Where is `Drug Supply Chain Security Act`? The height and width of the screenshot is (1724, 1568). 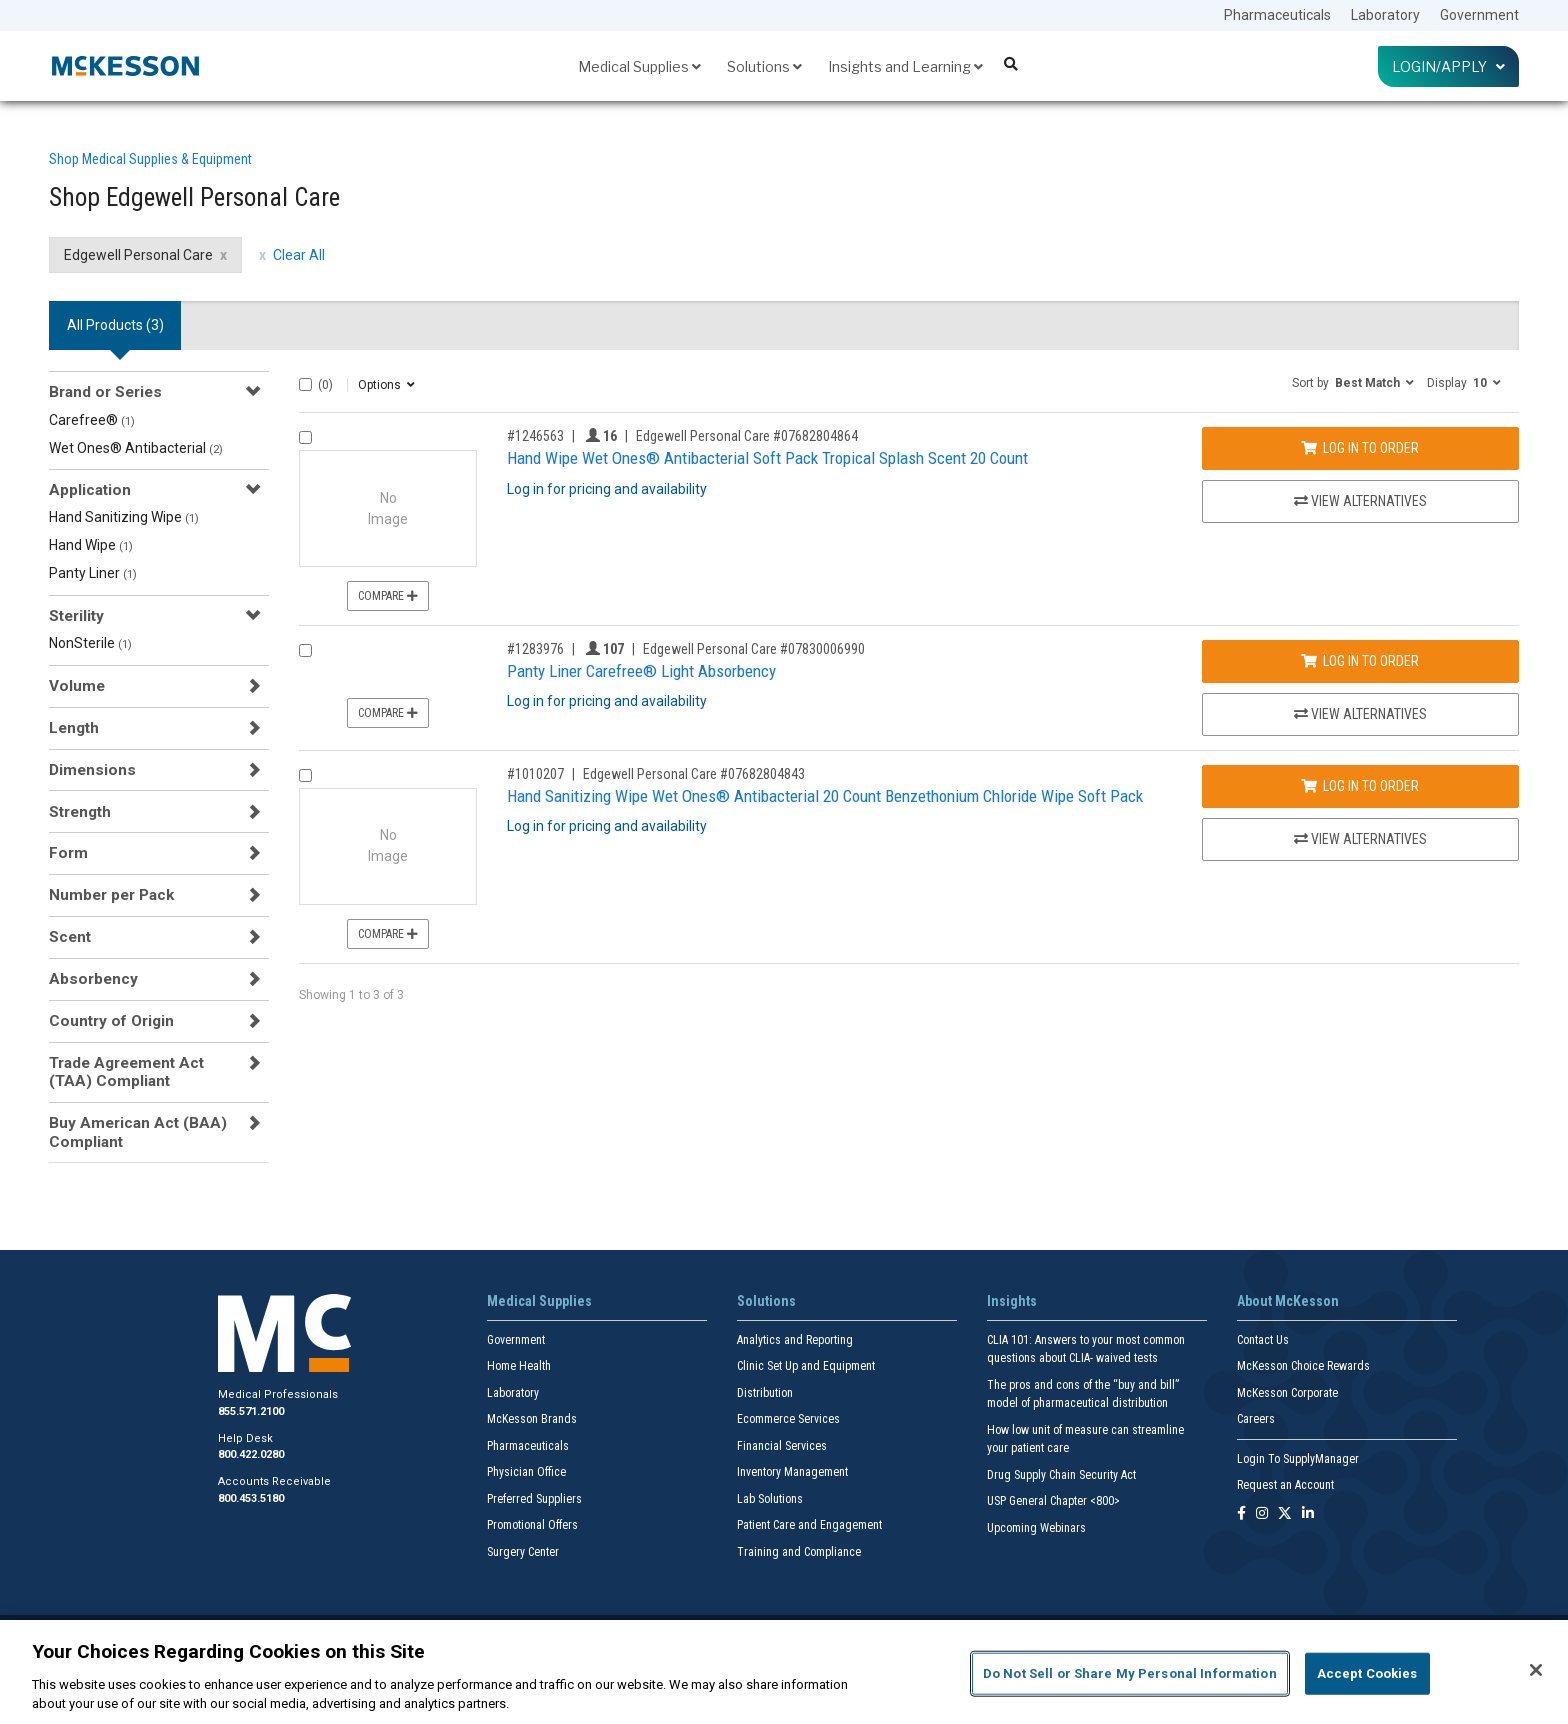
Drug Supply Chain Security Act is located at coordinates (1061, 1475).